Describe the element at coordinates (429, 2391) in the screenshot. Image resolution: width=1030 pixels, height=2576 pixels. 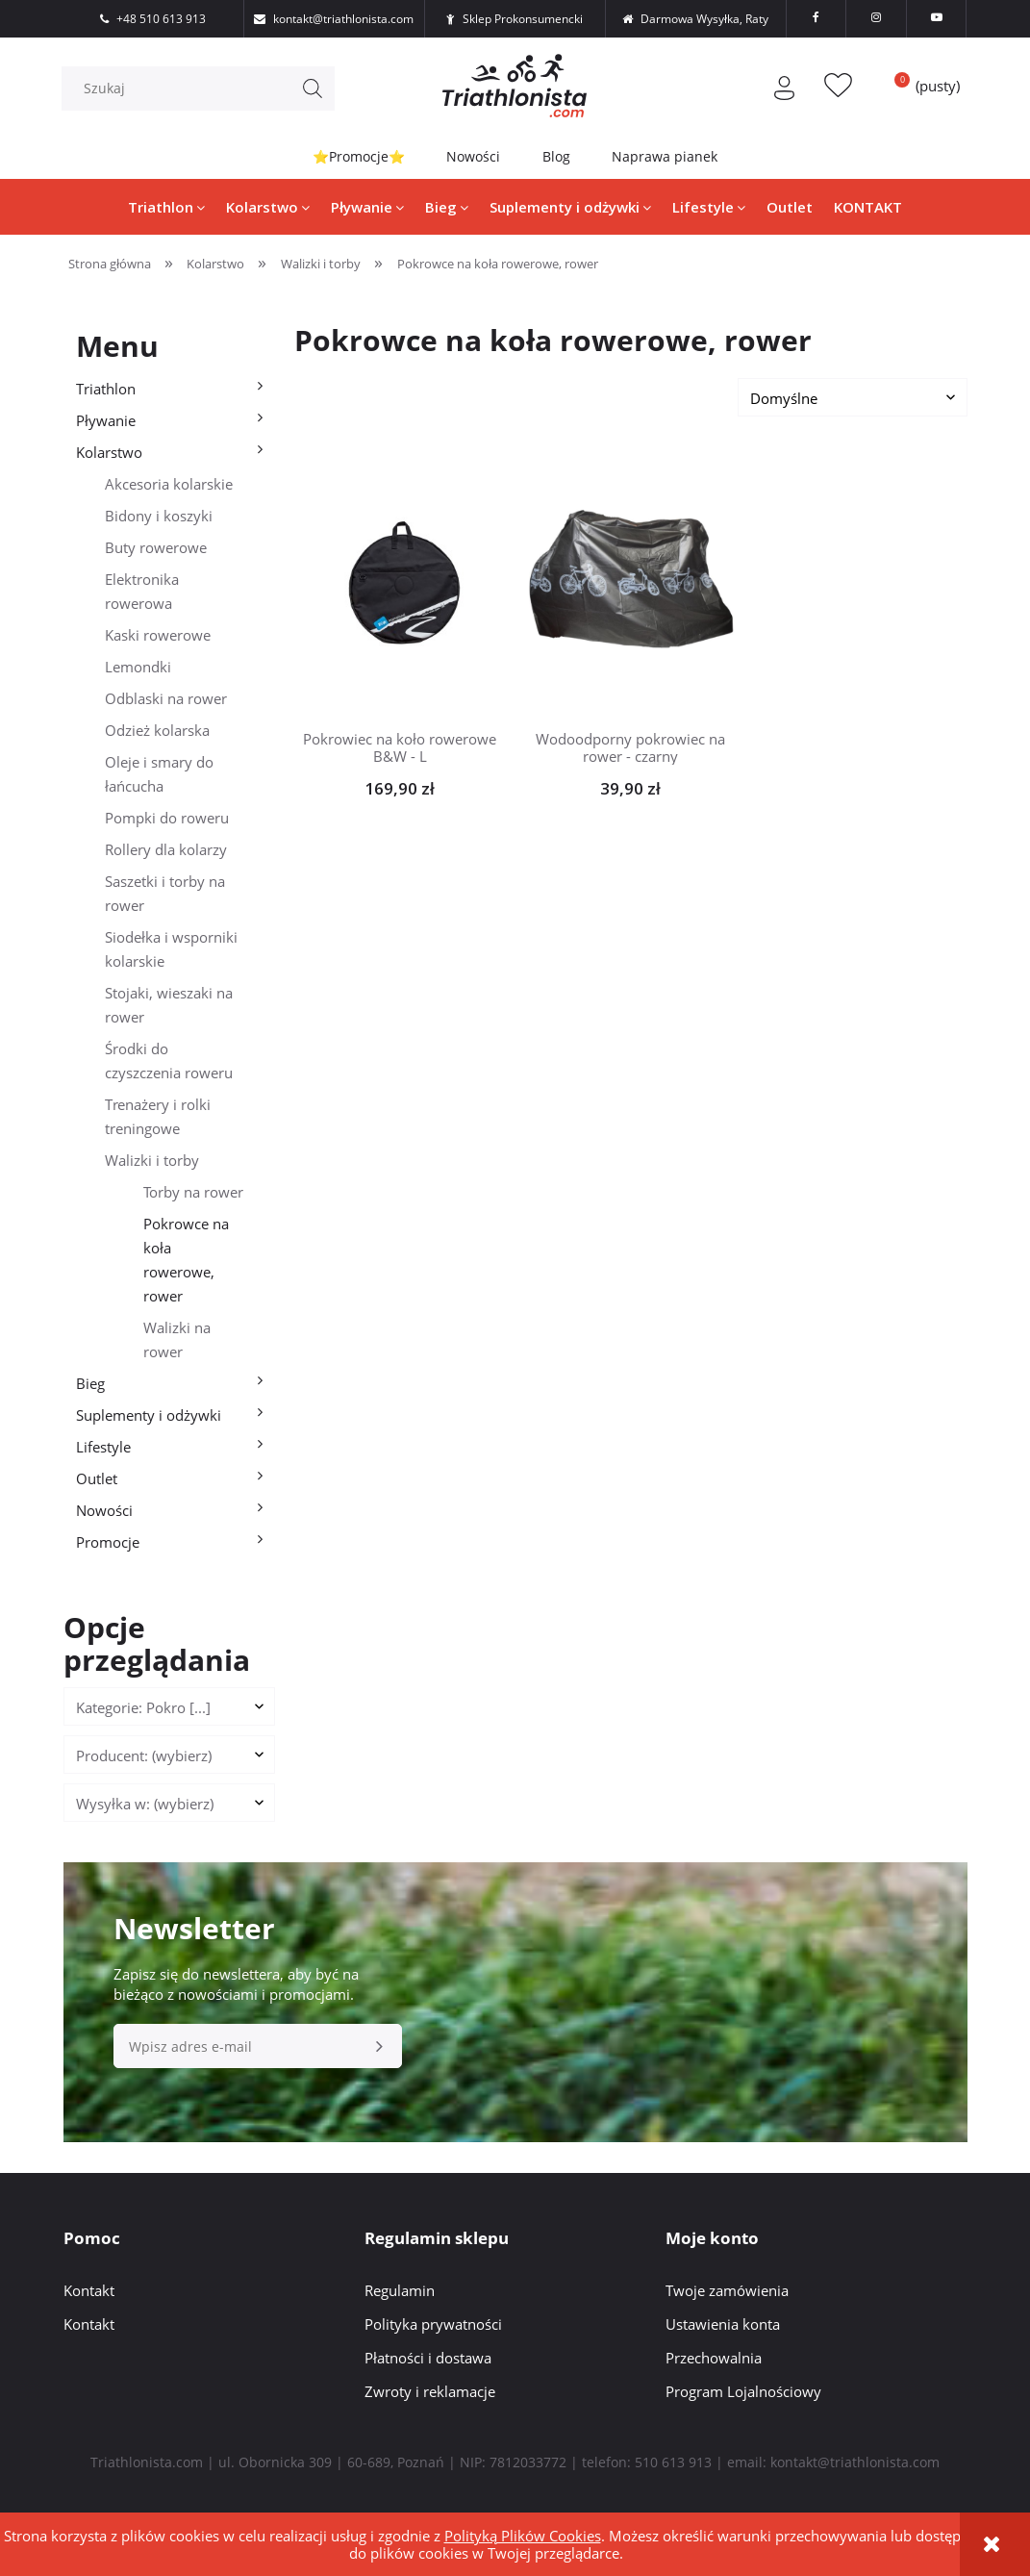
I see `Zwroty i reklamacje` at that location.